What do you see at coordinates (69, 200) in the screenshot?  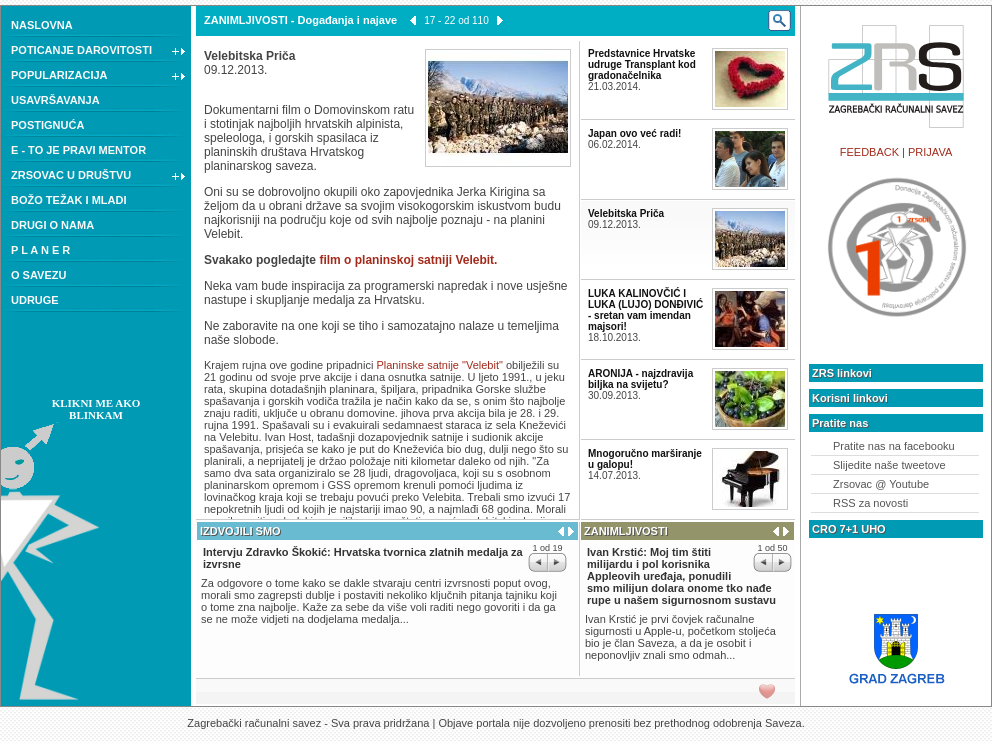 I see `BOŽO TEŽAK I MLADI` at bounding box center [69, 200].